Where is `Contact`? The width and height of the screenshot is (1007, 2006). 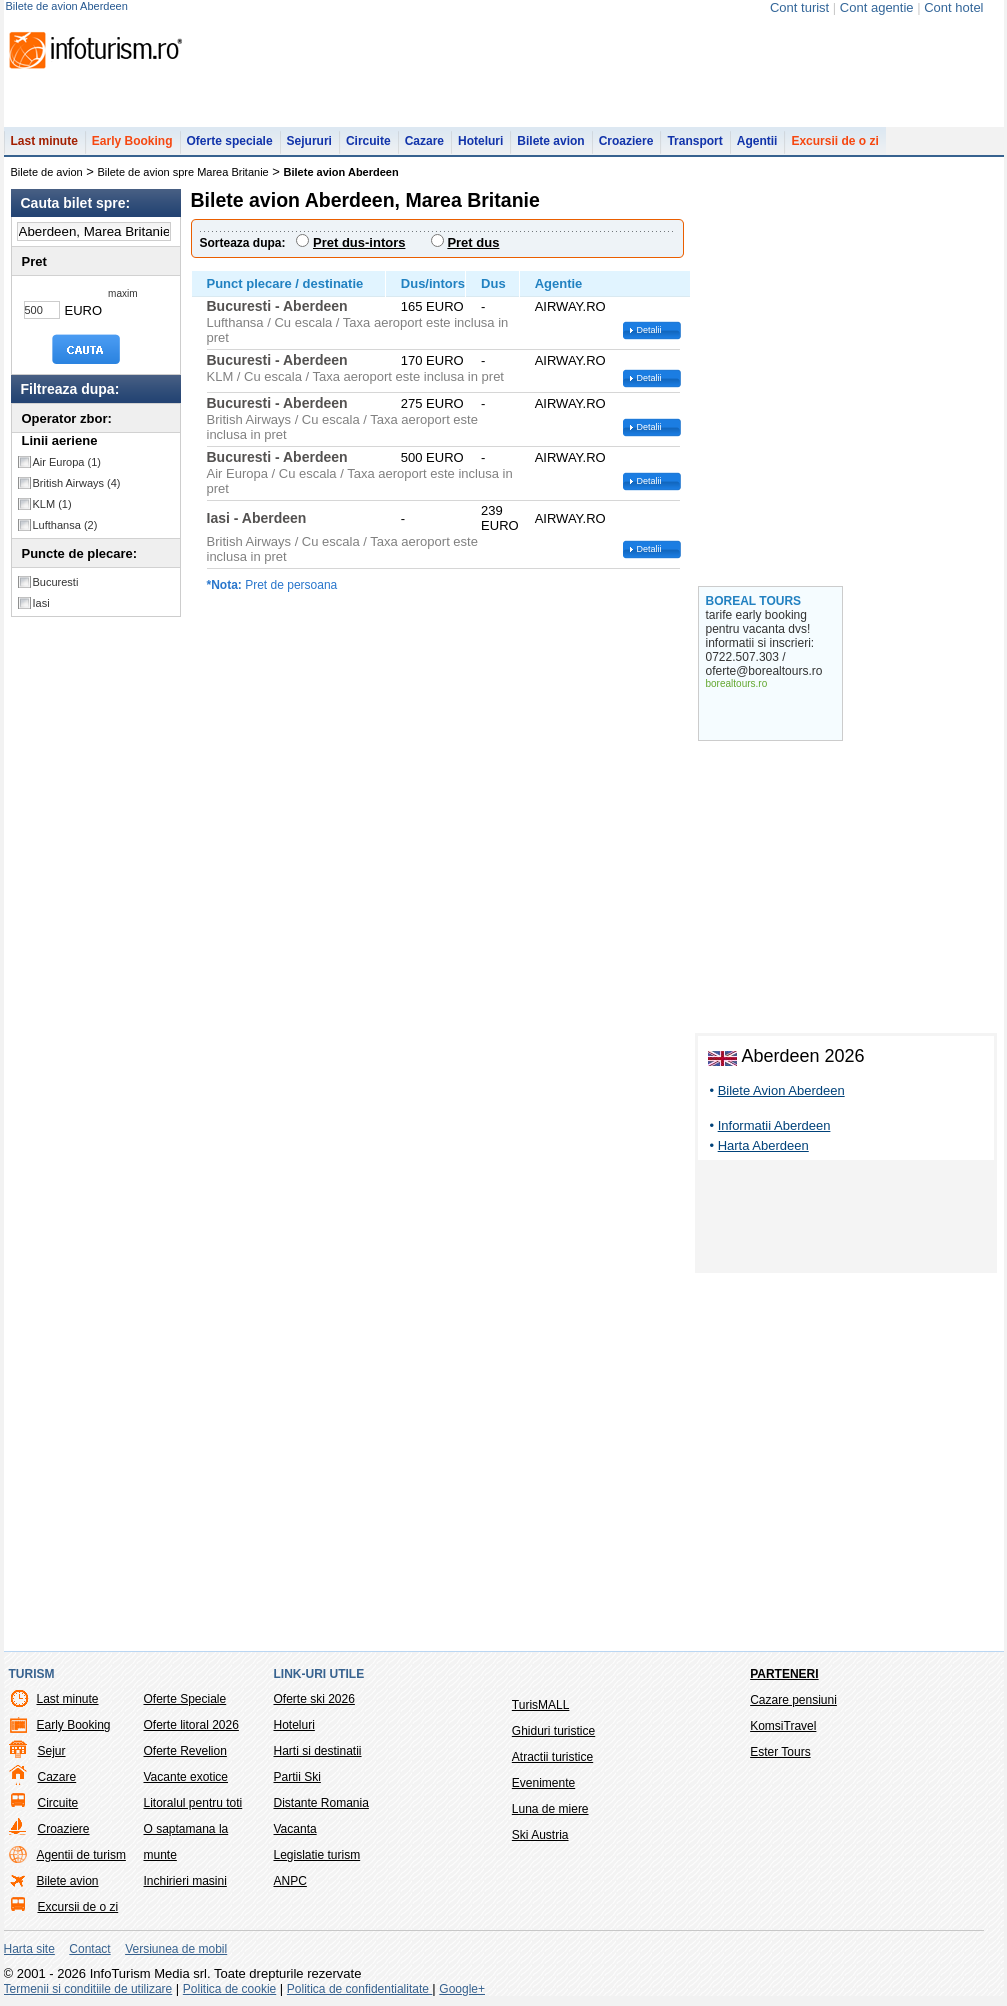
Contact is located at coordinates (89, 1949).